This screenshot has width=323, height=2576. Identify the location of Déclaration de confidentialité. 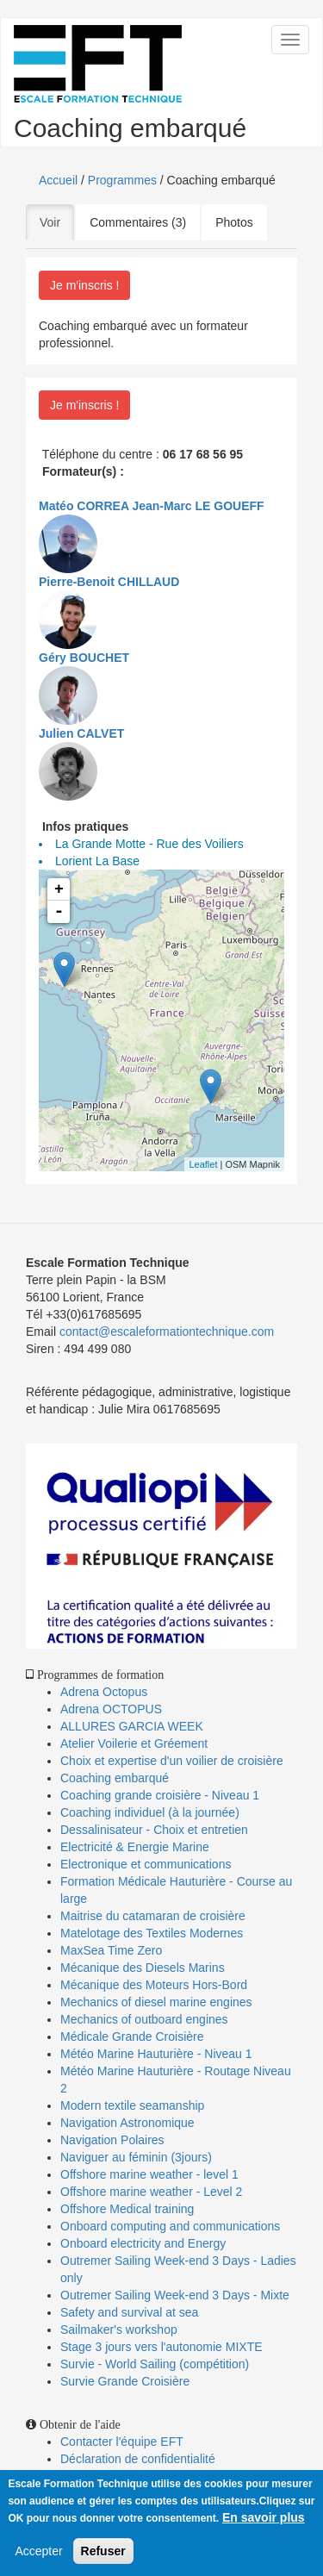
(137, 2459).